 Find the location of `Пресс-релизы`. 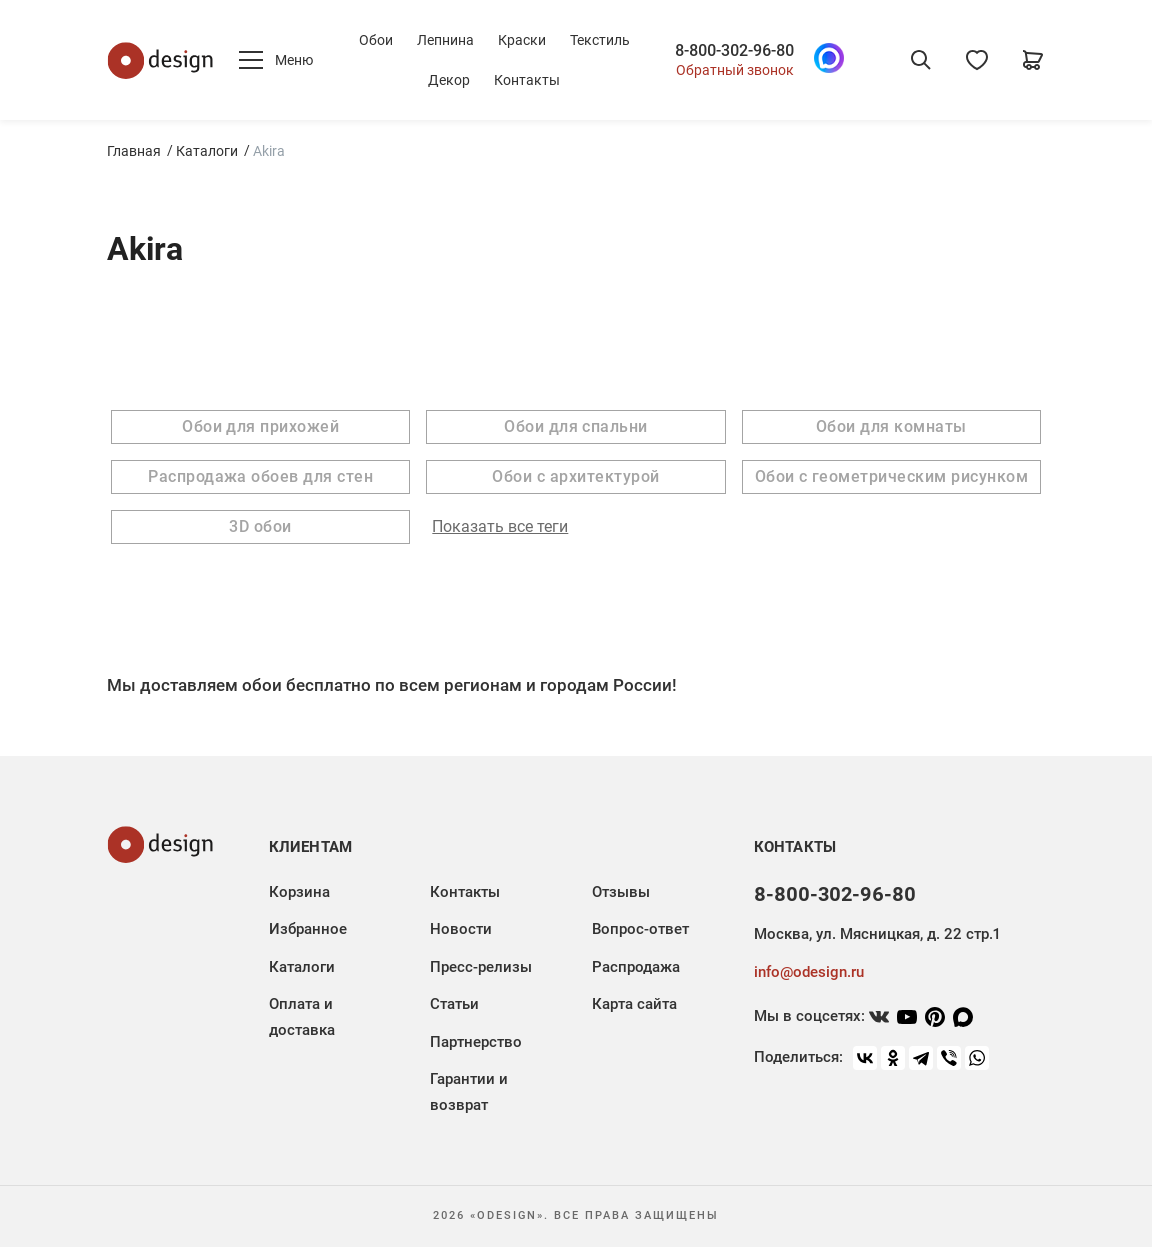

Пресс-релизы is located at coordinates (481, 967).